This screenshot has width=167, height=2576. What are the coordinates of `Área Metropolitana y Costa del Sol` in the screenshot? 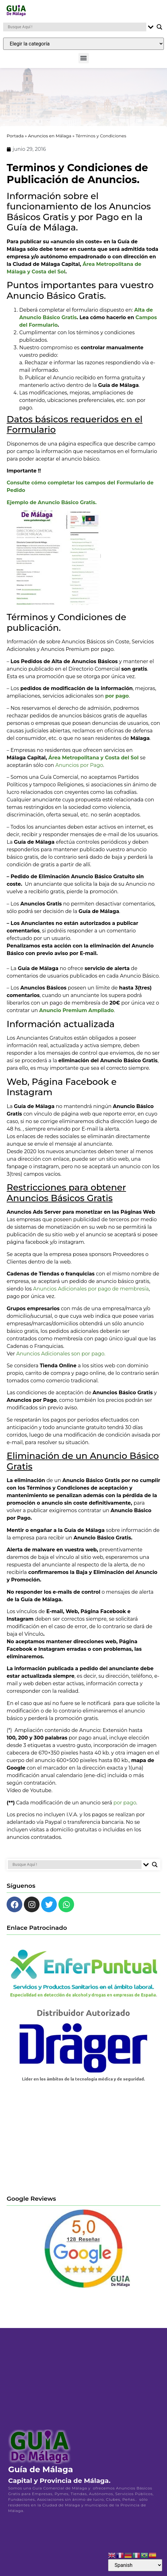 It's located at (93, 762).